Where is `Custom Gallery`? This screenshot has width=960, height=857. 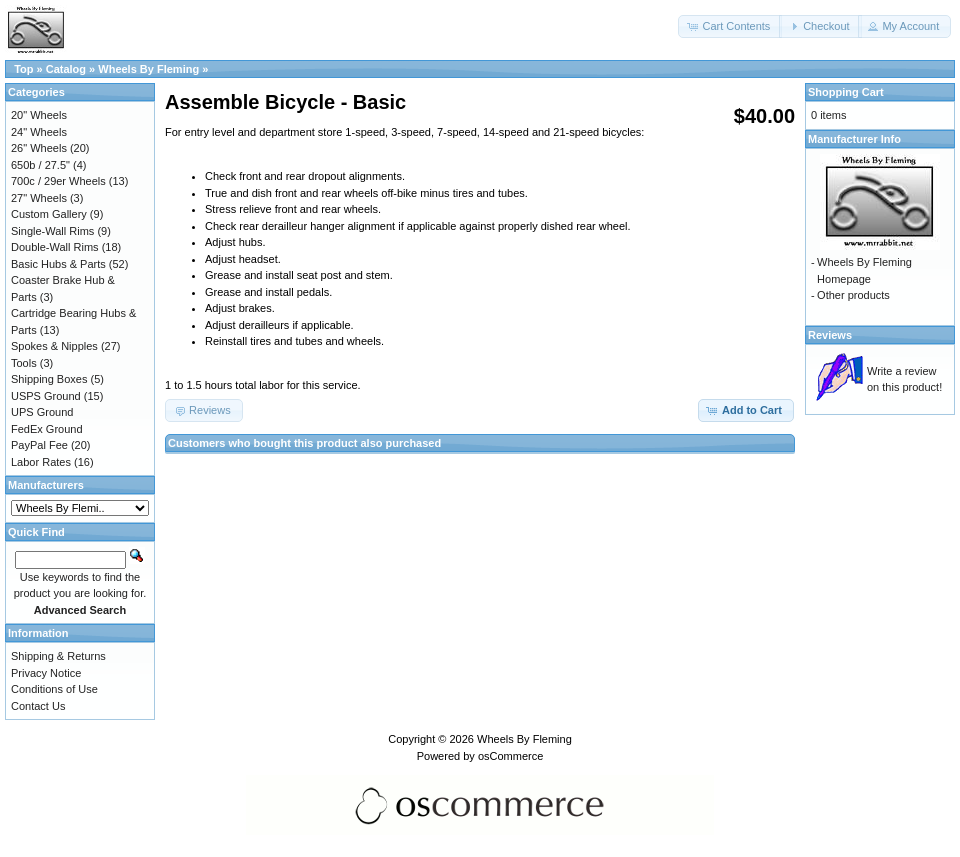
Custom Gallery is located at coordinates (49, 214).